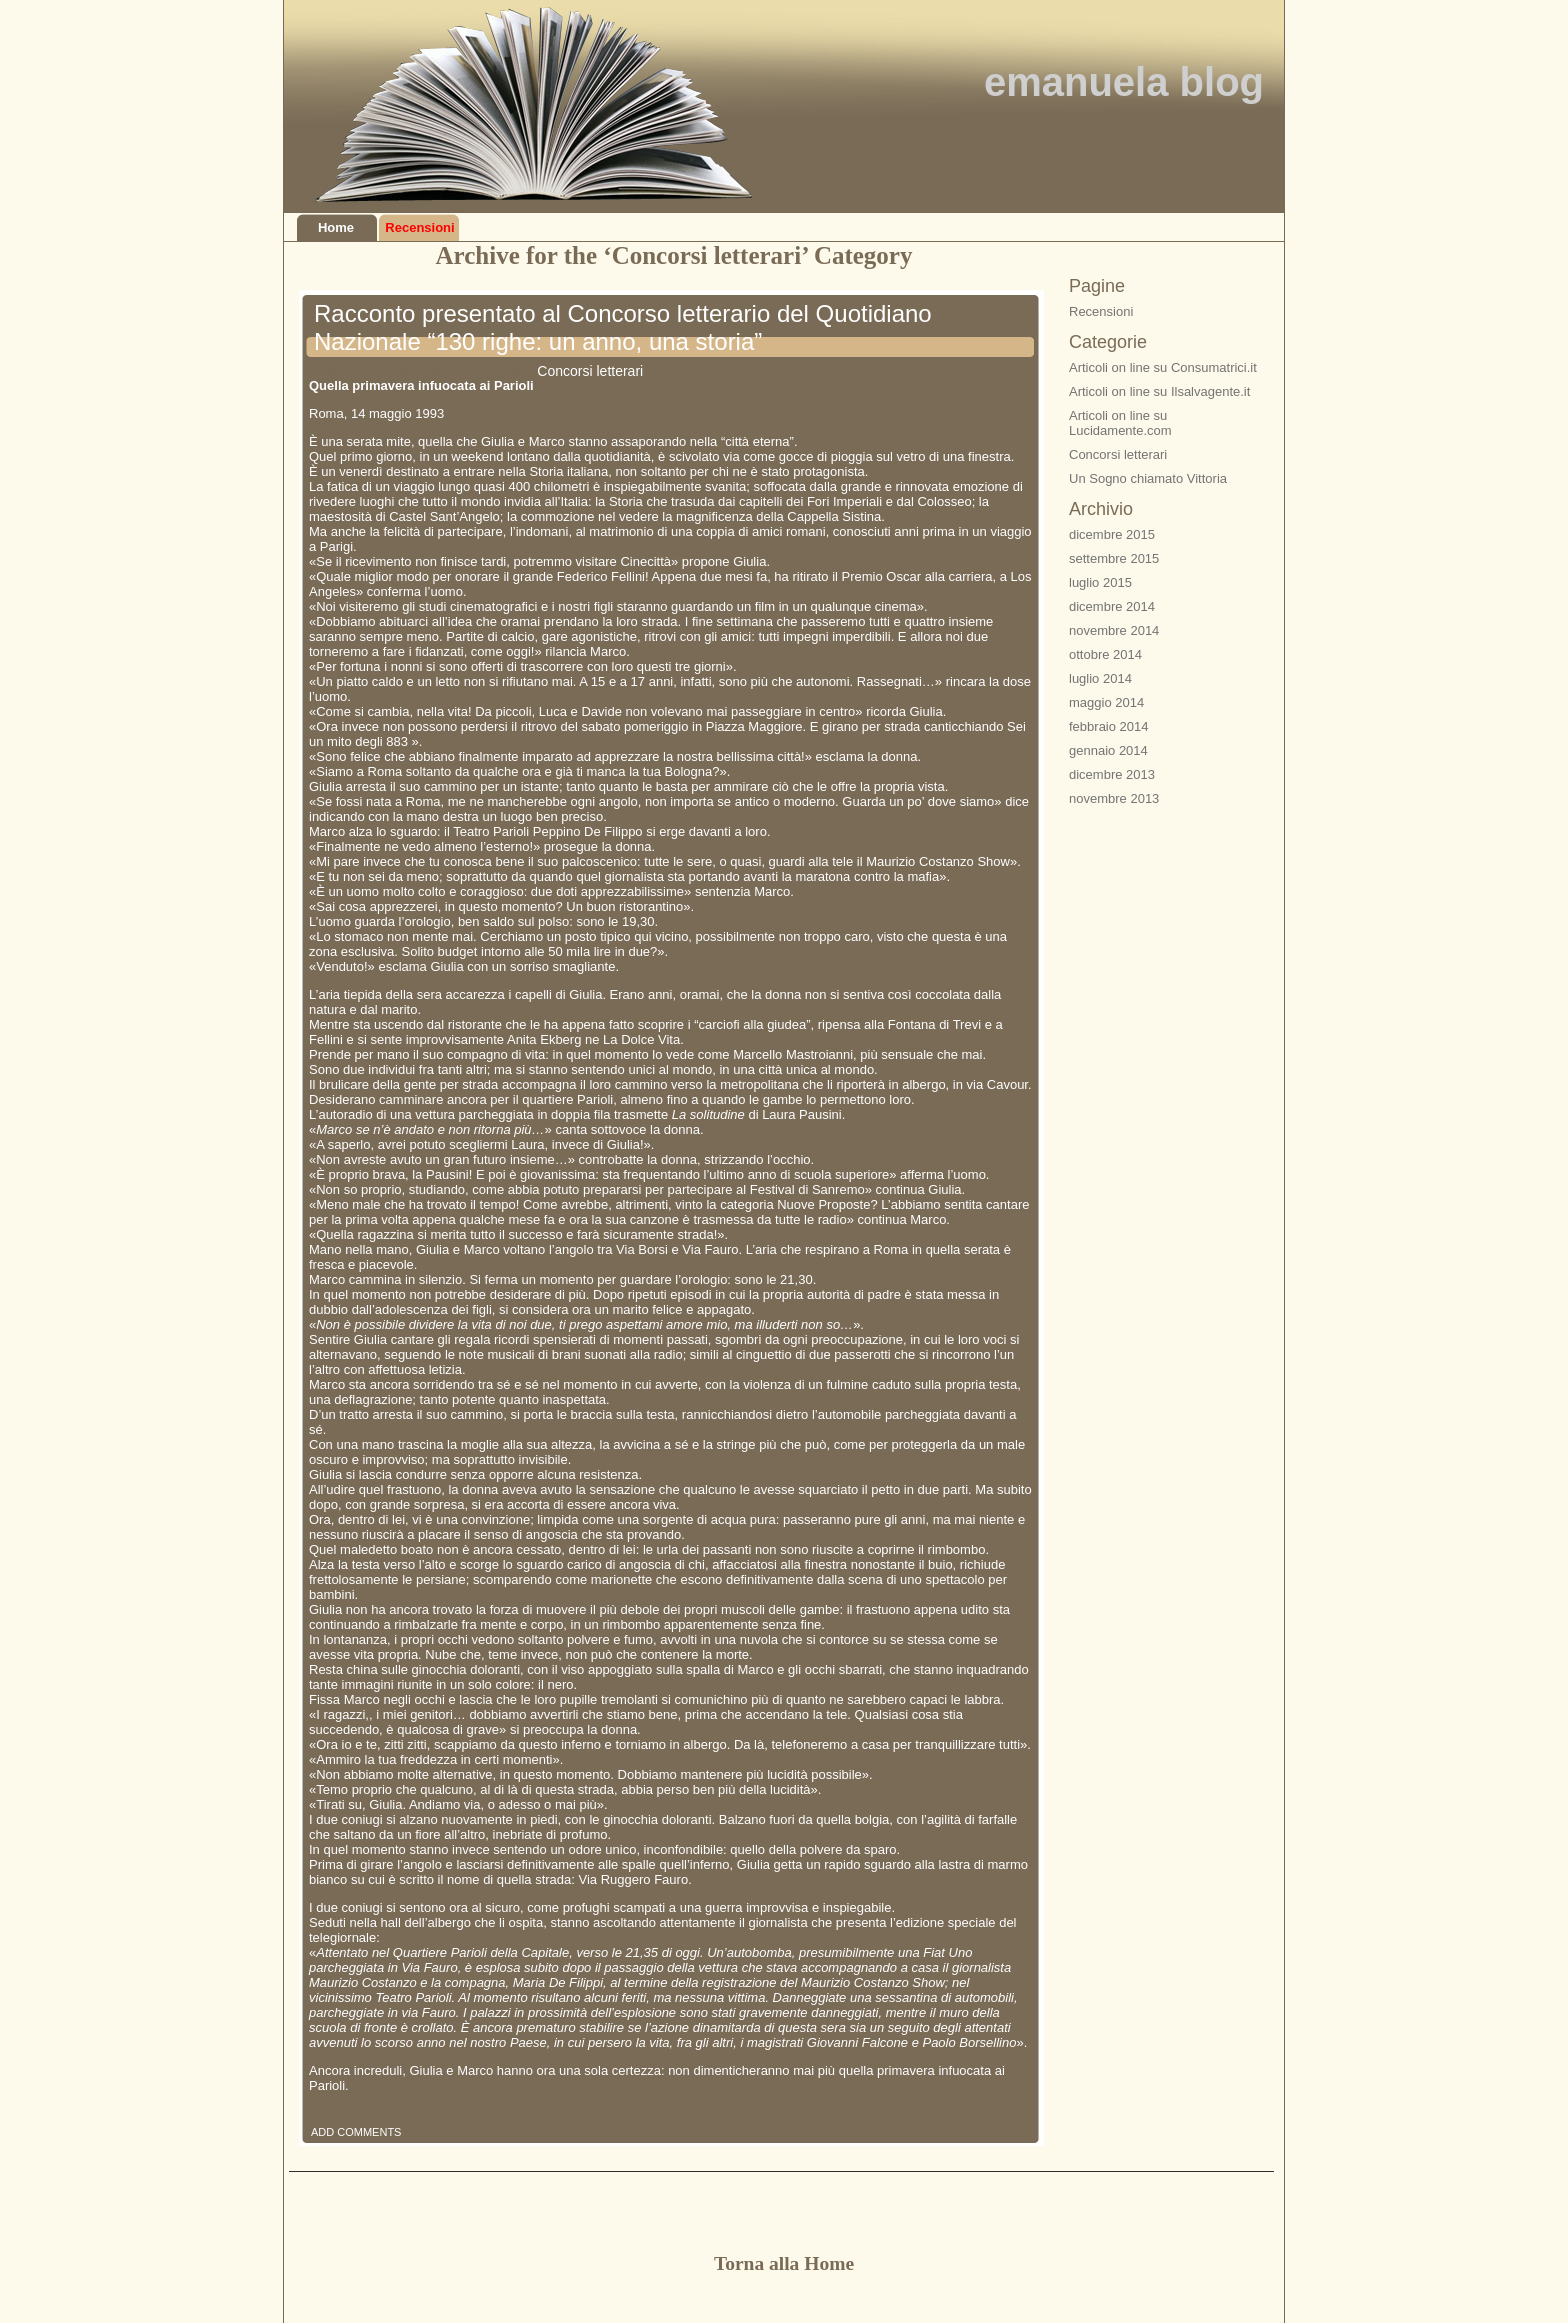 This screenshot has width=1568, height=2323. What do you see at coordinates (356, 2132) in the screenshot?
I see `ADD COMMENTS` at bounding box center [356, 2132].